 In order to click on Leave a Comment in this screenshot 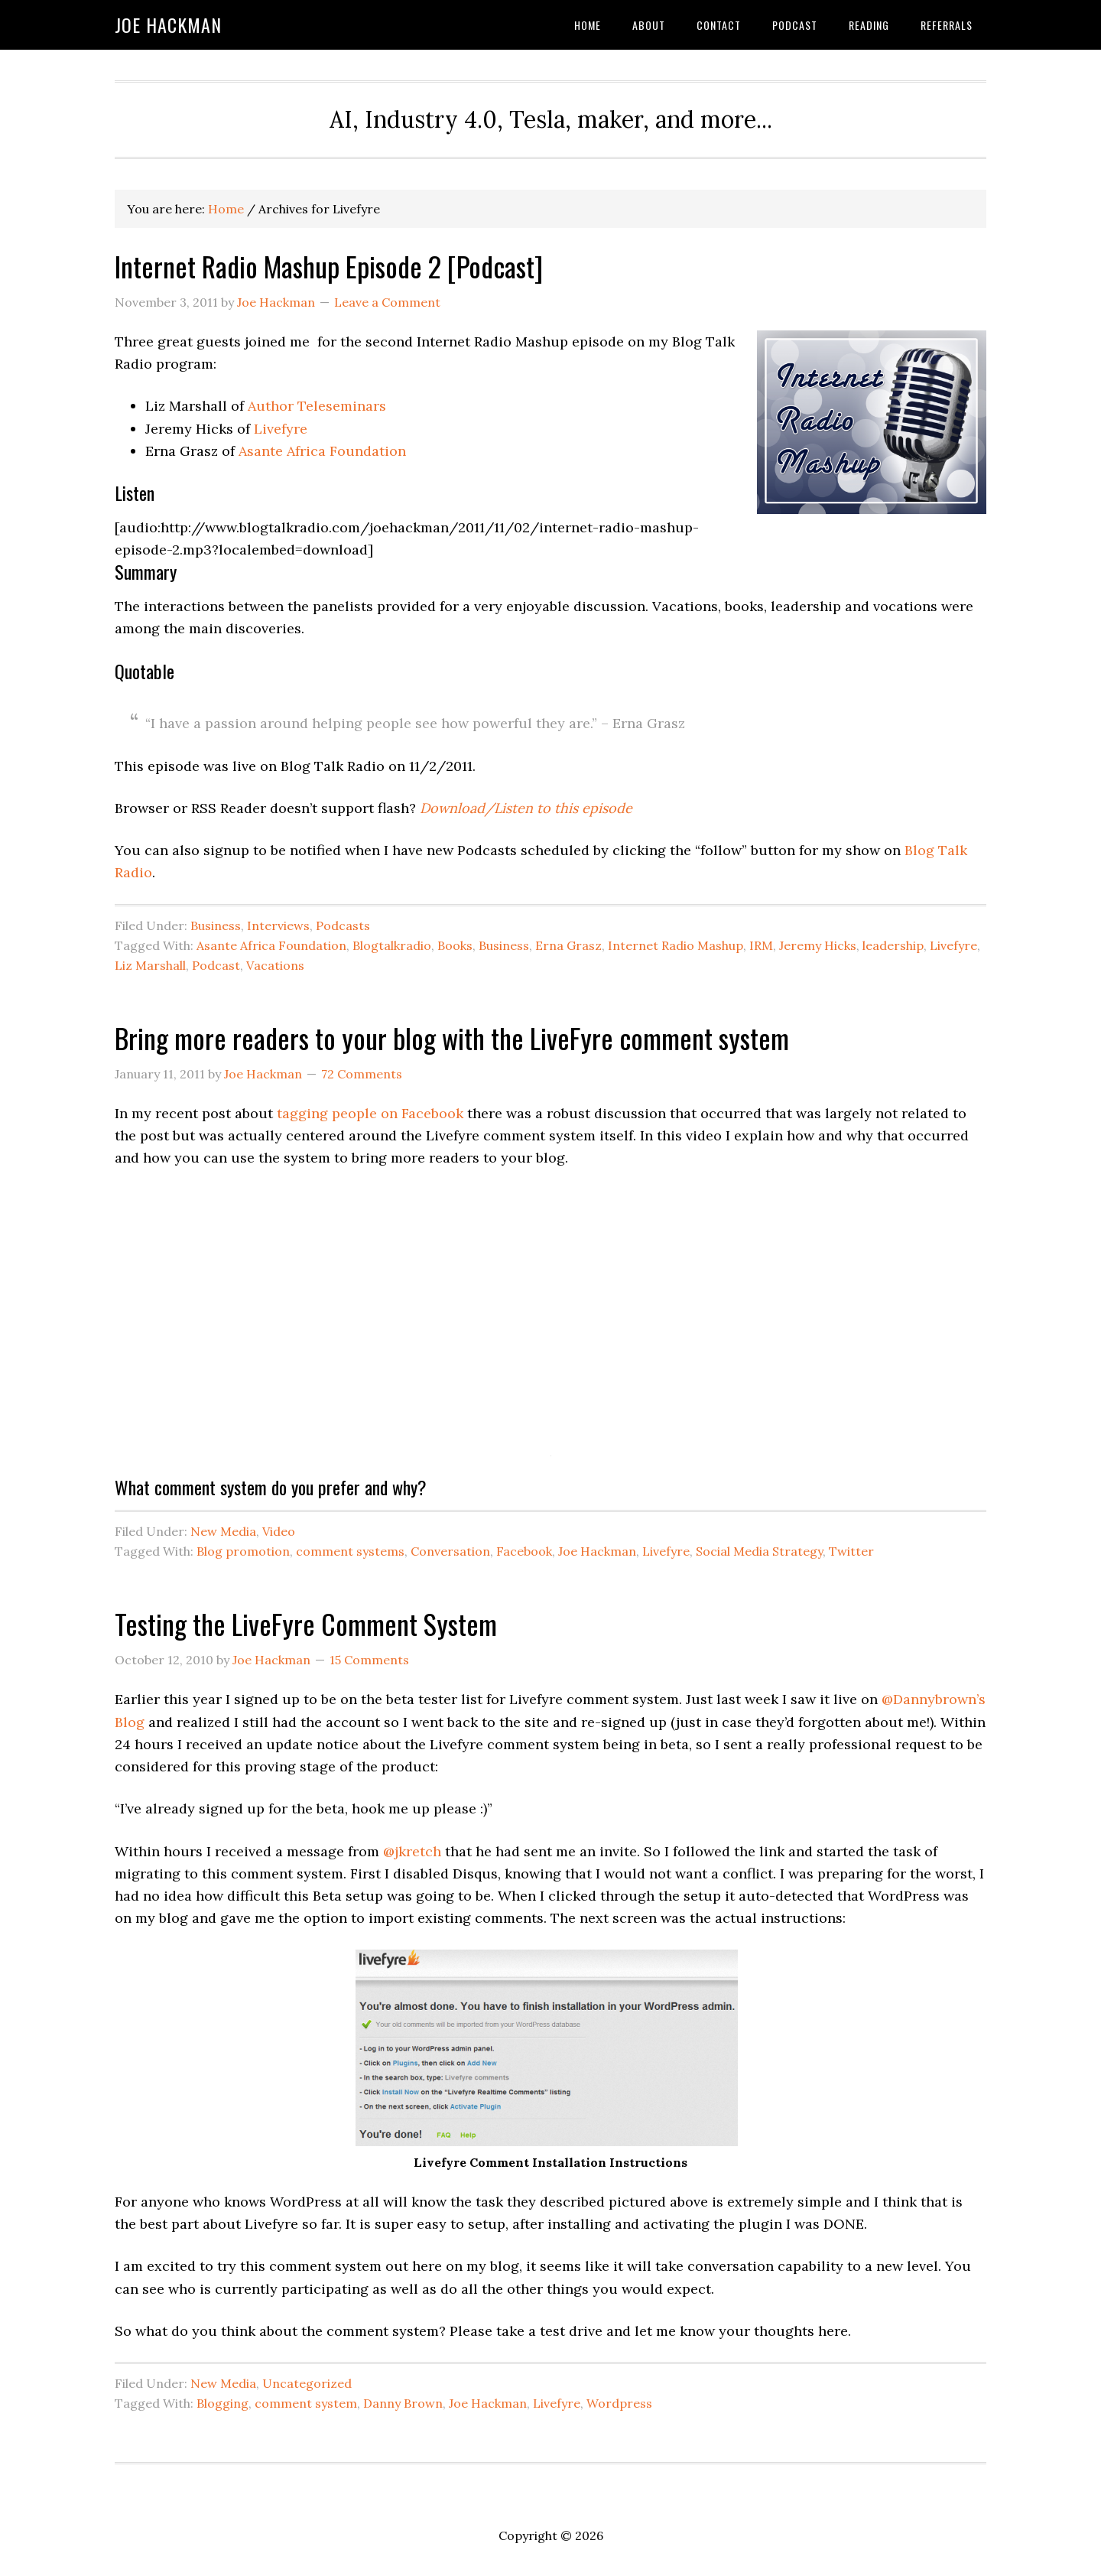, I will do `click(387, 302)`.